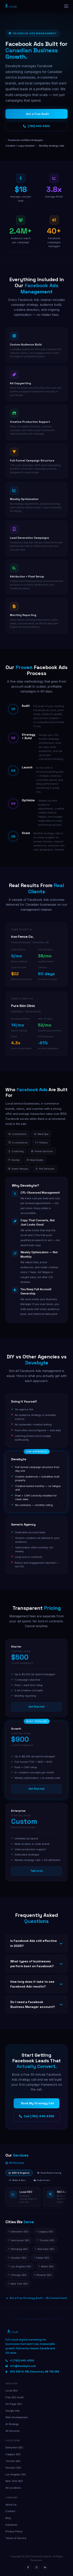 Image resolution: width=73 pixels, height=2576 pixels. I want to click on Get a Free Strategy Audit — No Commitment, so click(36, 2298).